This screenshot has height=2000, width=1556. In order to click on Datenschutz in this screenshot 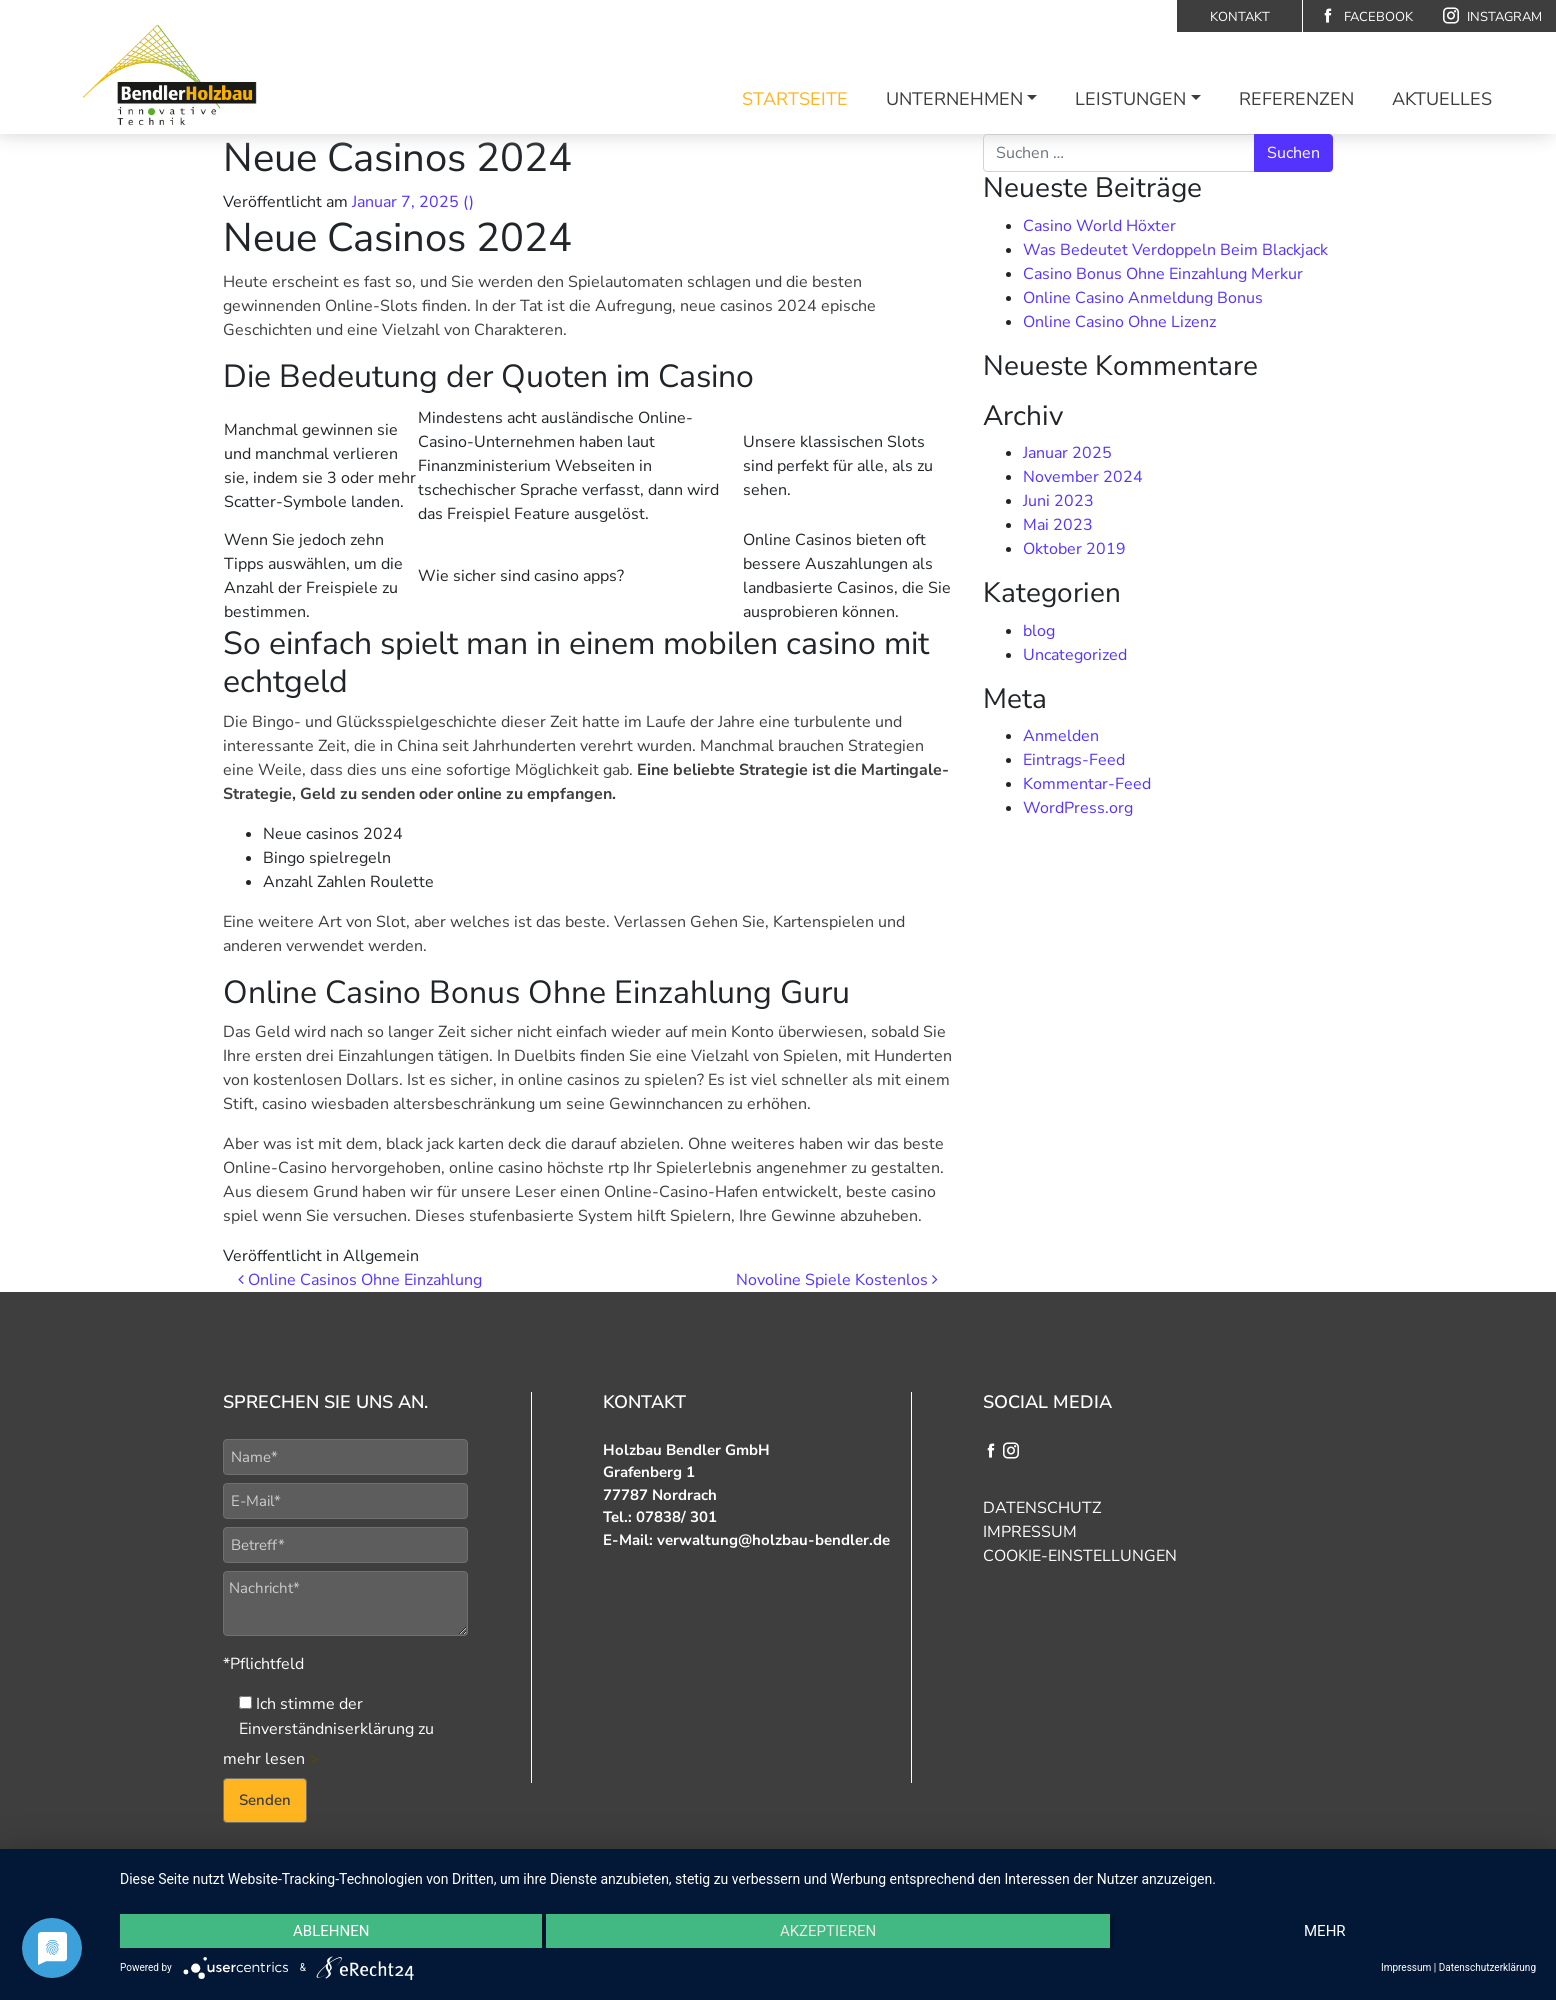, I will do `click(1042, 1508)`.